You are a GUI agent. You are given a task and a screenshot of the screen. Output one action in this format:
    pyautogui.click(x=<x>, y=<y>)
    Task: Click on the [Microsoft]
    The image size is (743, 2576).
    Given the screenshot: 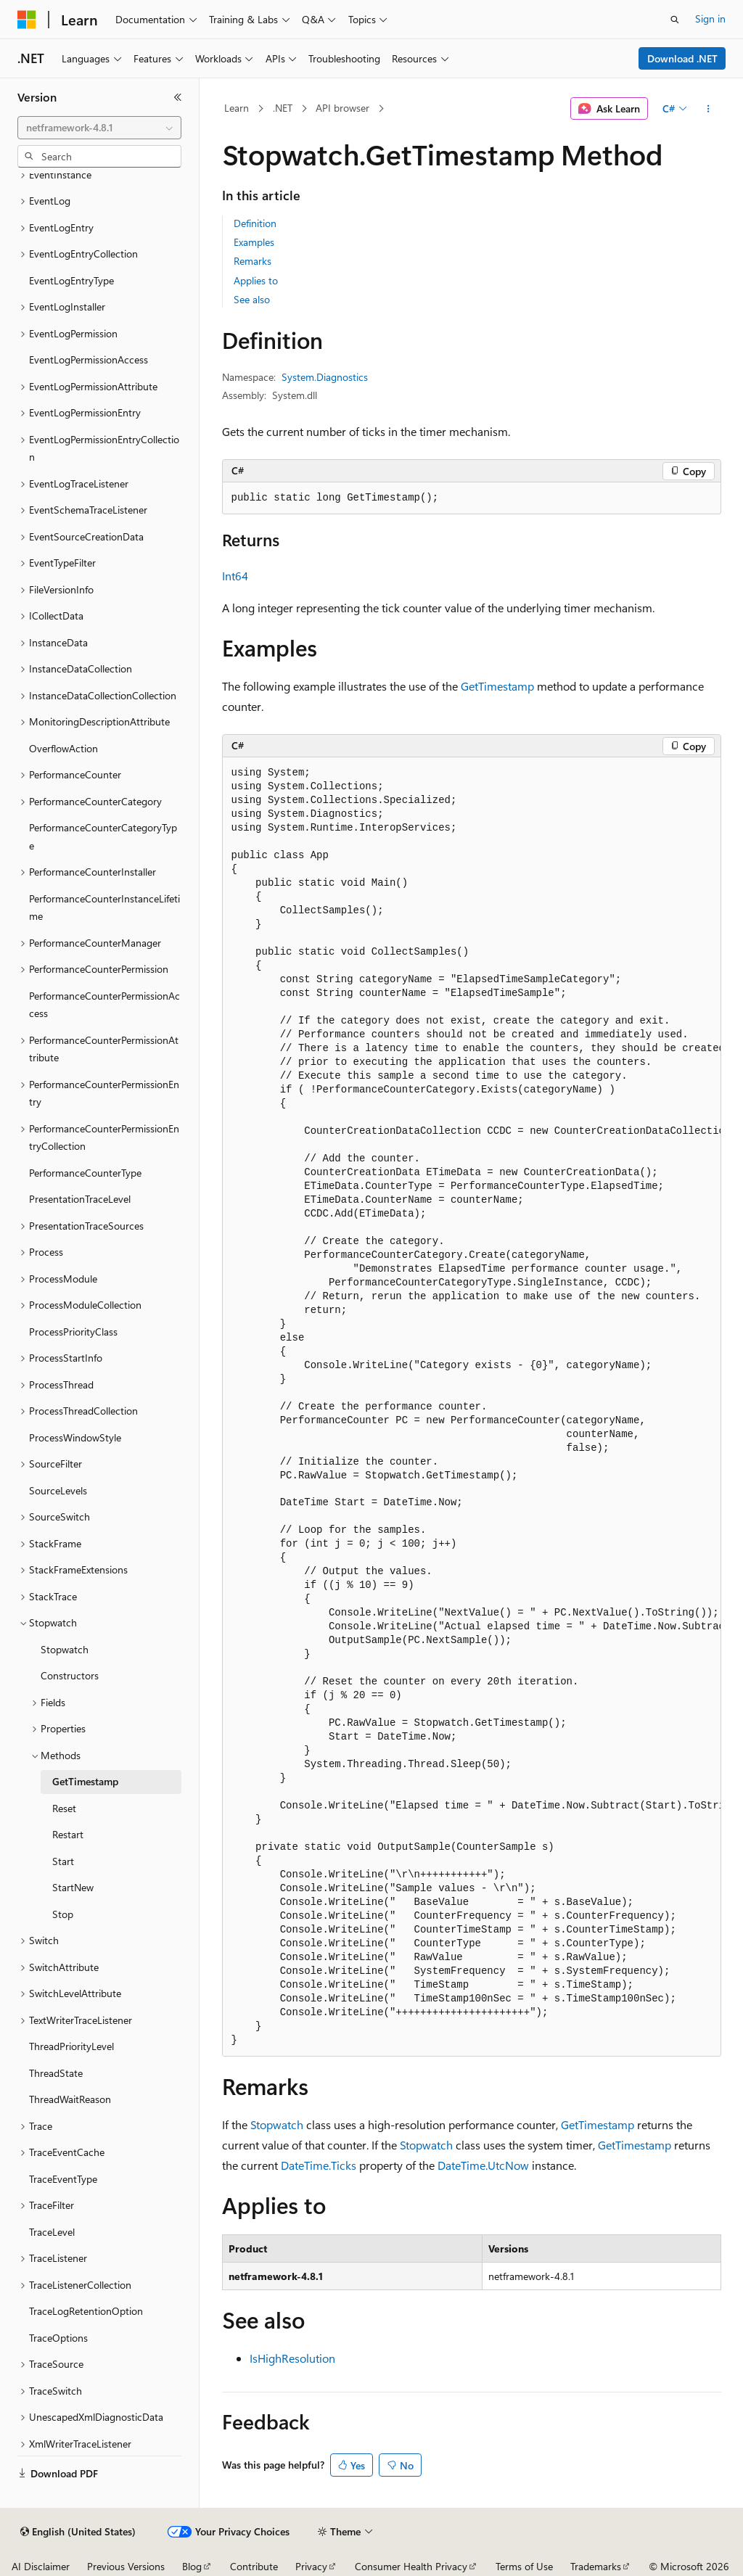 What is the action you would take?
    pyautogui.click(x=26, y=19)
    